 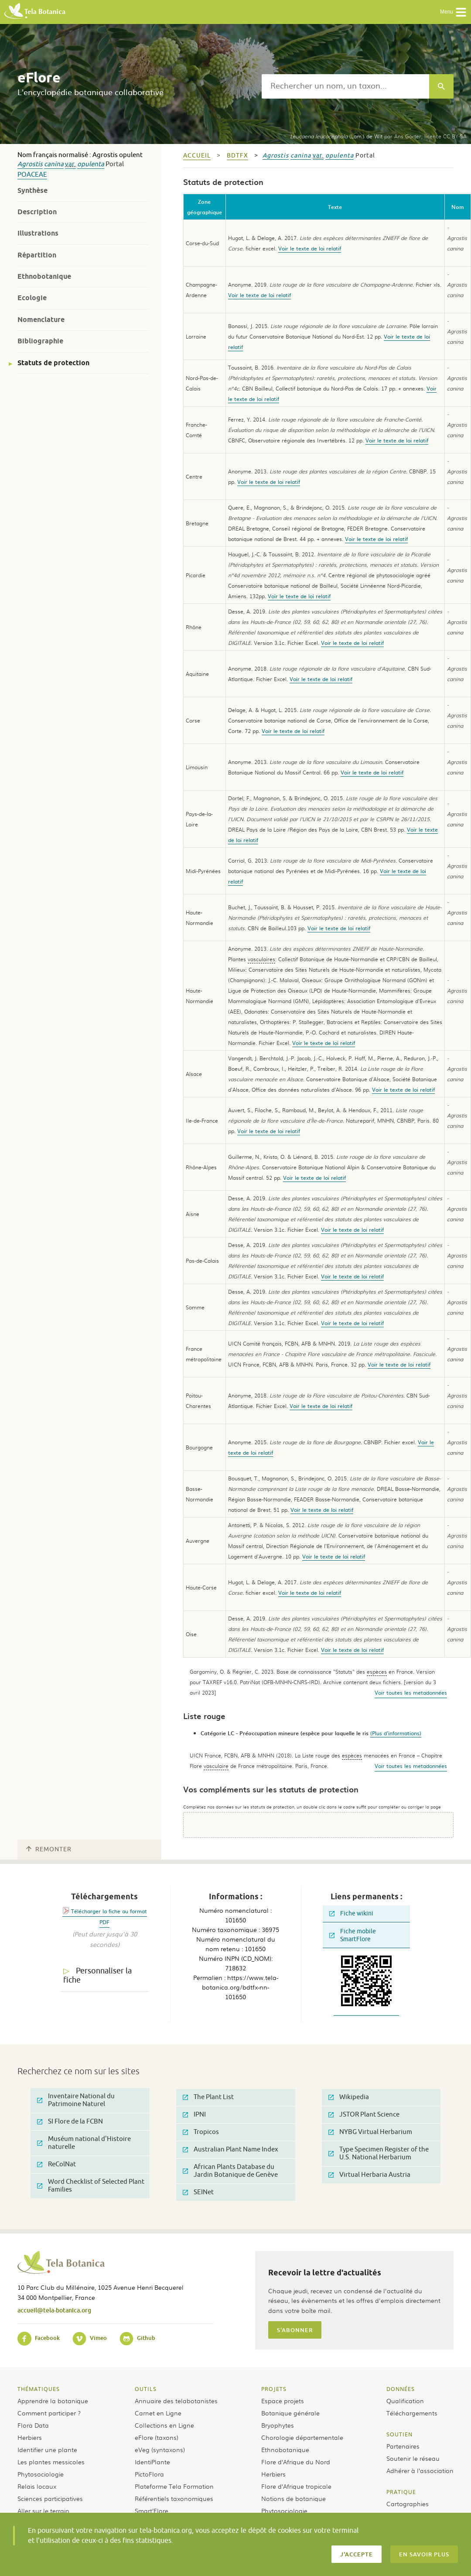 What do you see at coordinates (208, 2097) in the screenshot?
I see `The Plant List` at bounding box center [208, 2097].